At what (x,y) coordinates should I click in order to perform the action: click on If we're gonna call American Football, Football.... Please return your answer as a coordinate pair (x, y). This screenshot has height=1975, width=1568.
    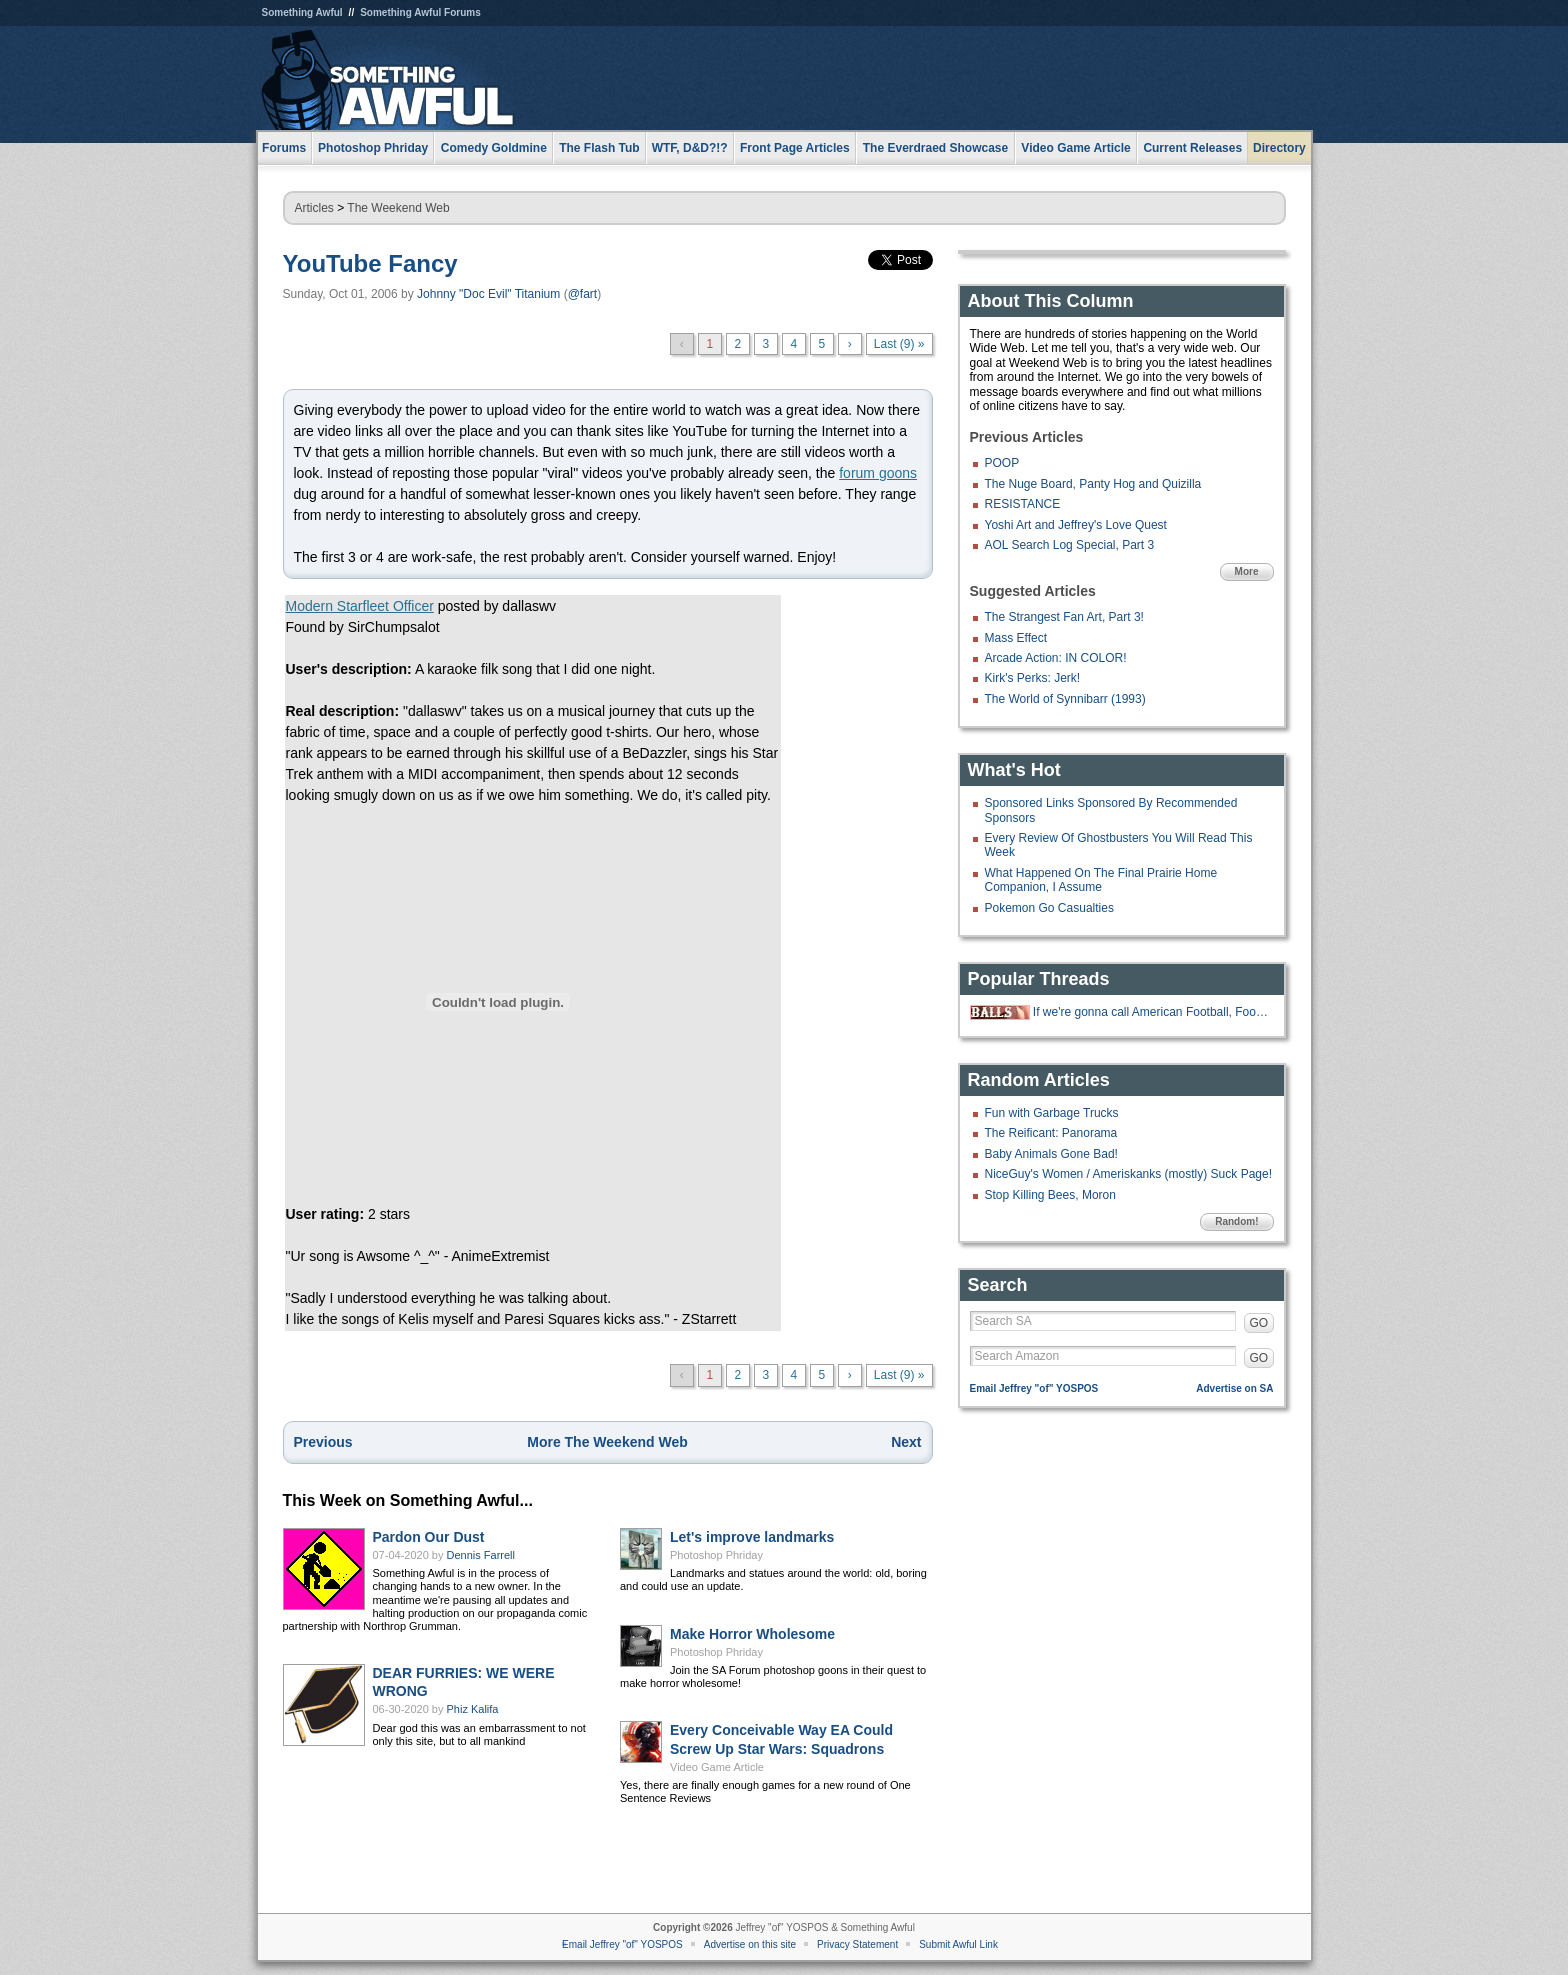
    Looking at the image, I should click on (1151, 1012).